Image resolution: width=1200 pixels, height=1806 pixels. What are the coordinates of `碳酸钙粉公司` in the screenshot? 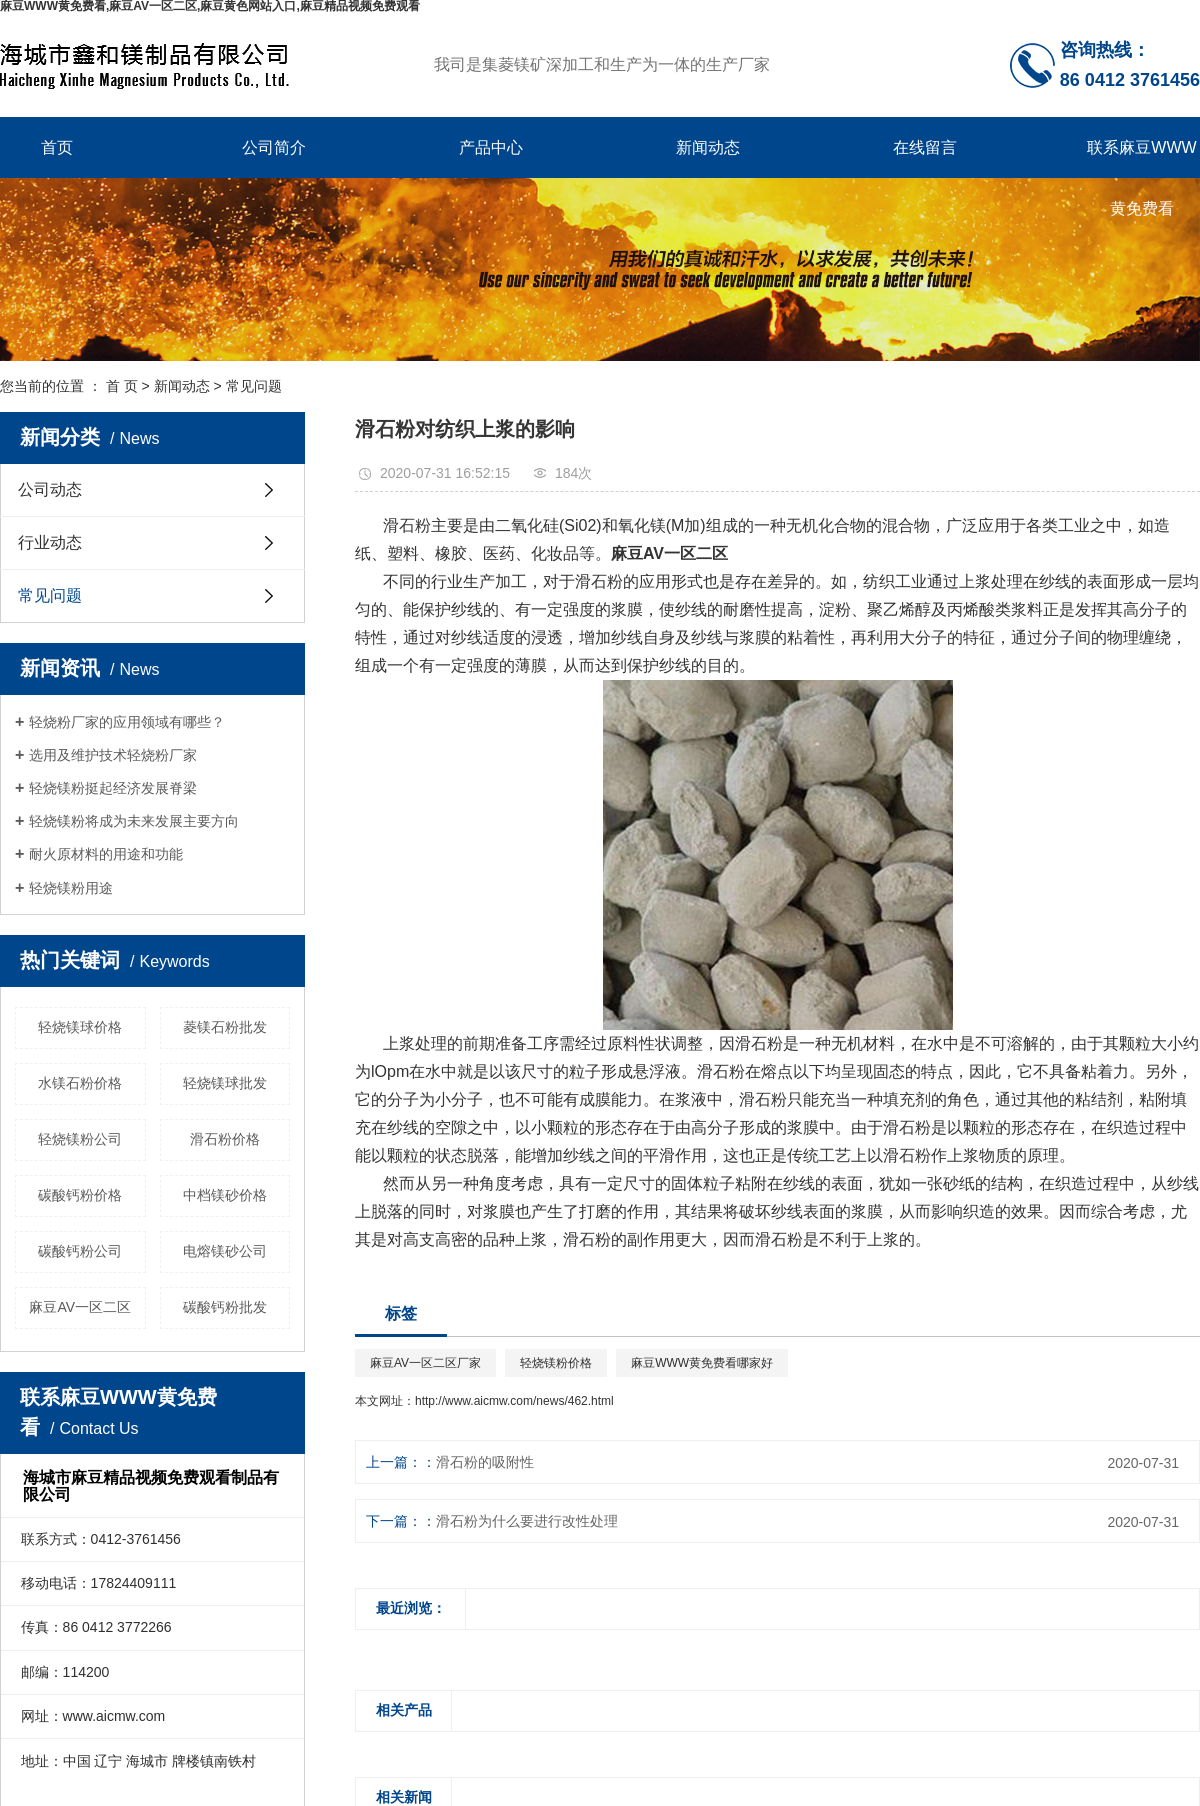 It's located at (80, 1251).